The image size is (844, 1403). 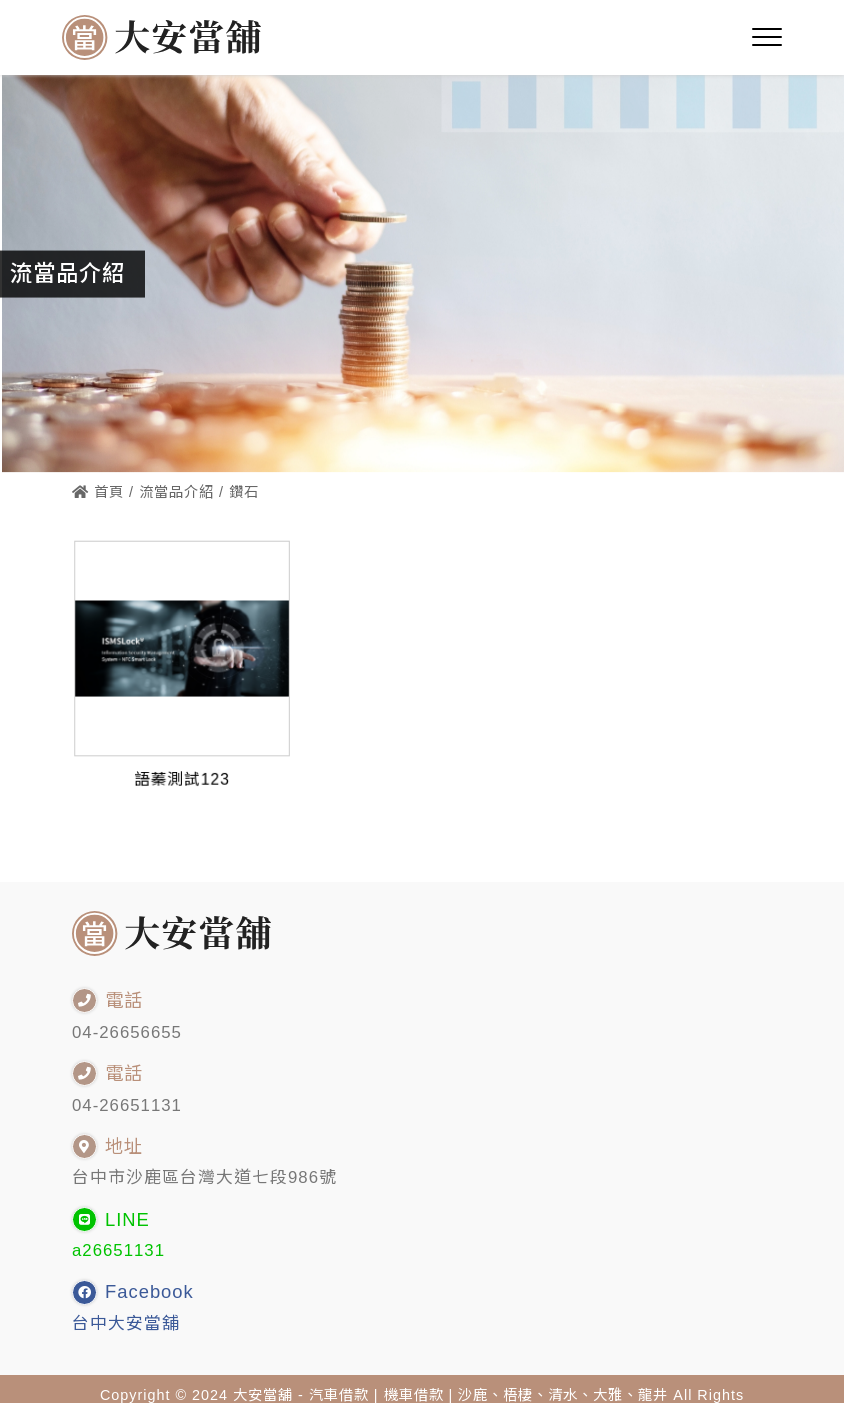 What do you see at coordinates (176, 492) in the screenshot?
I see `流當品介紹` at bounding box center [176, 492].